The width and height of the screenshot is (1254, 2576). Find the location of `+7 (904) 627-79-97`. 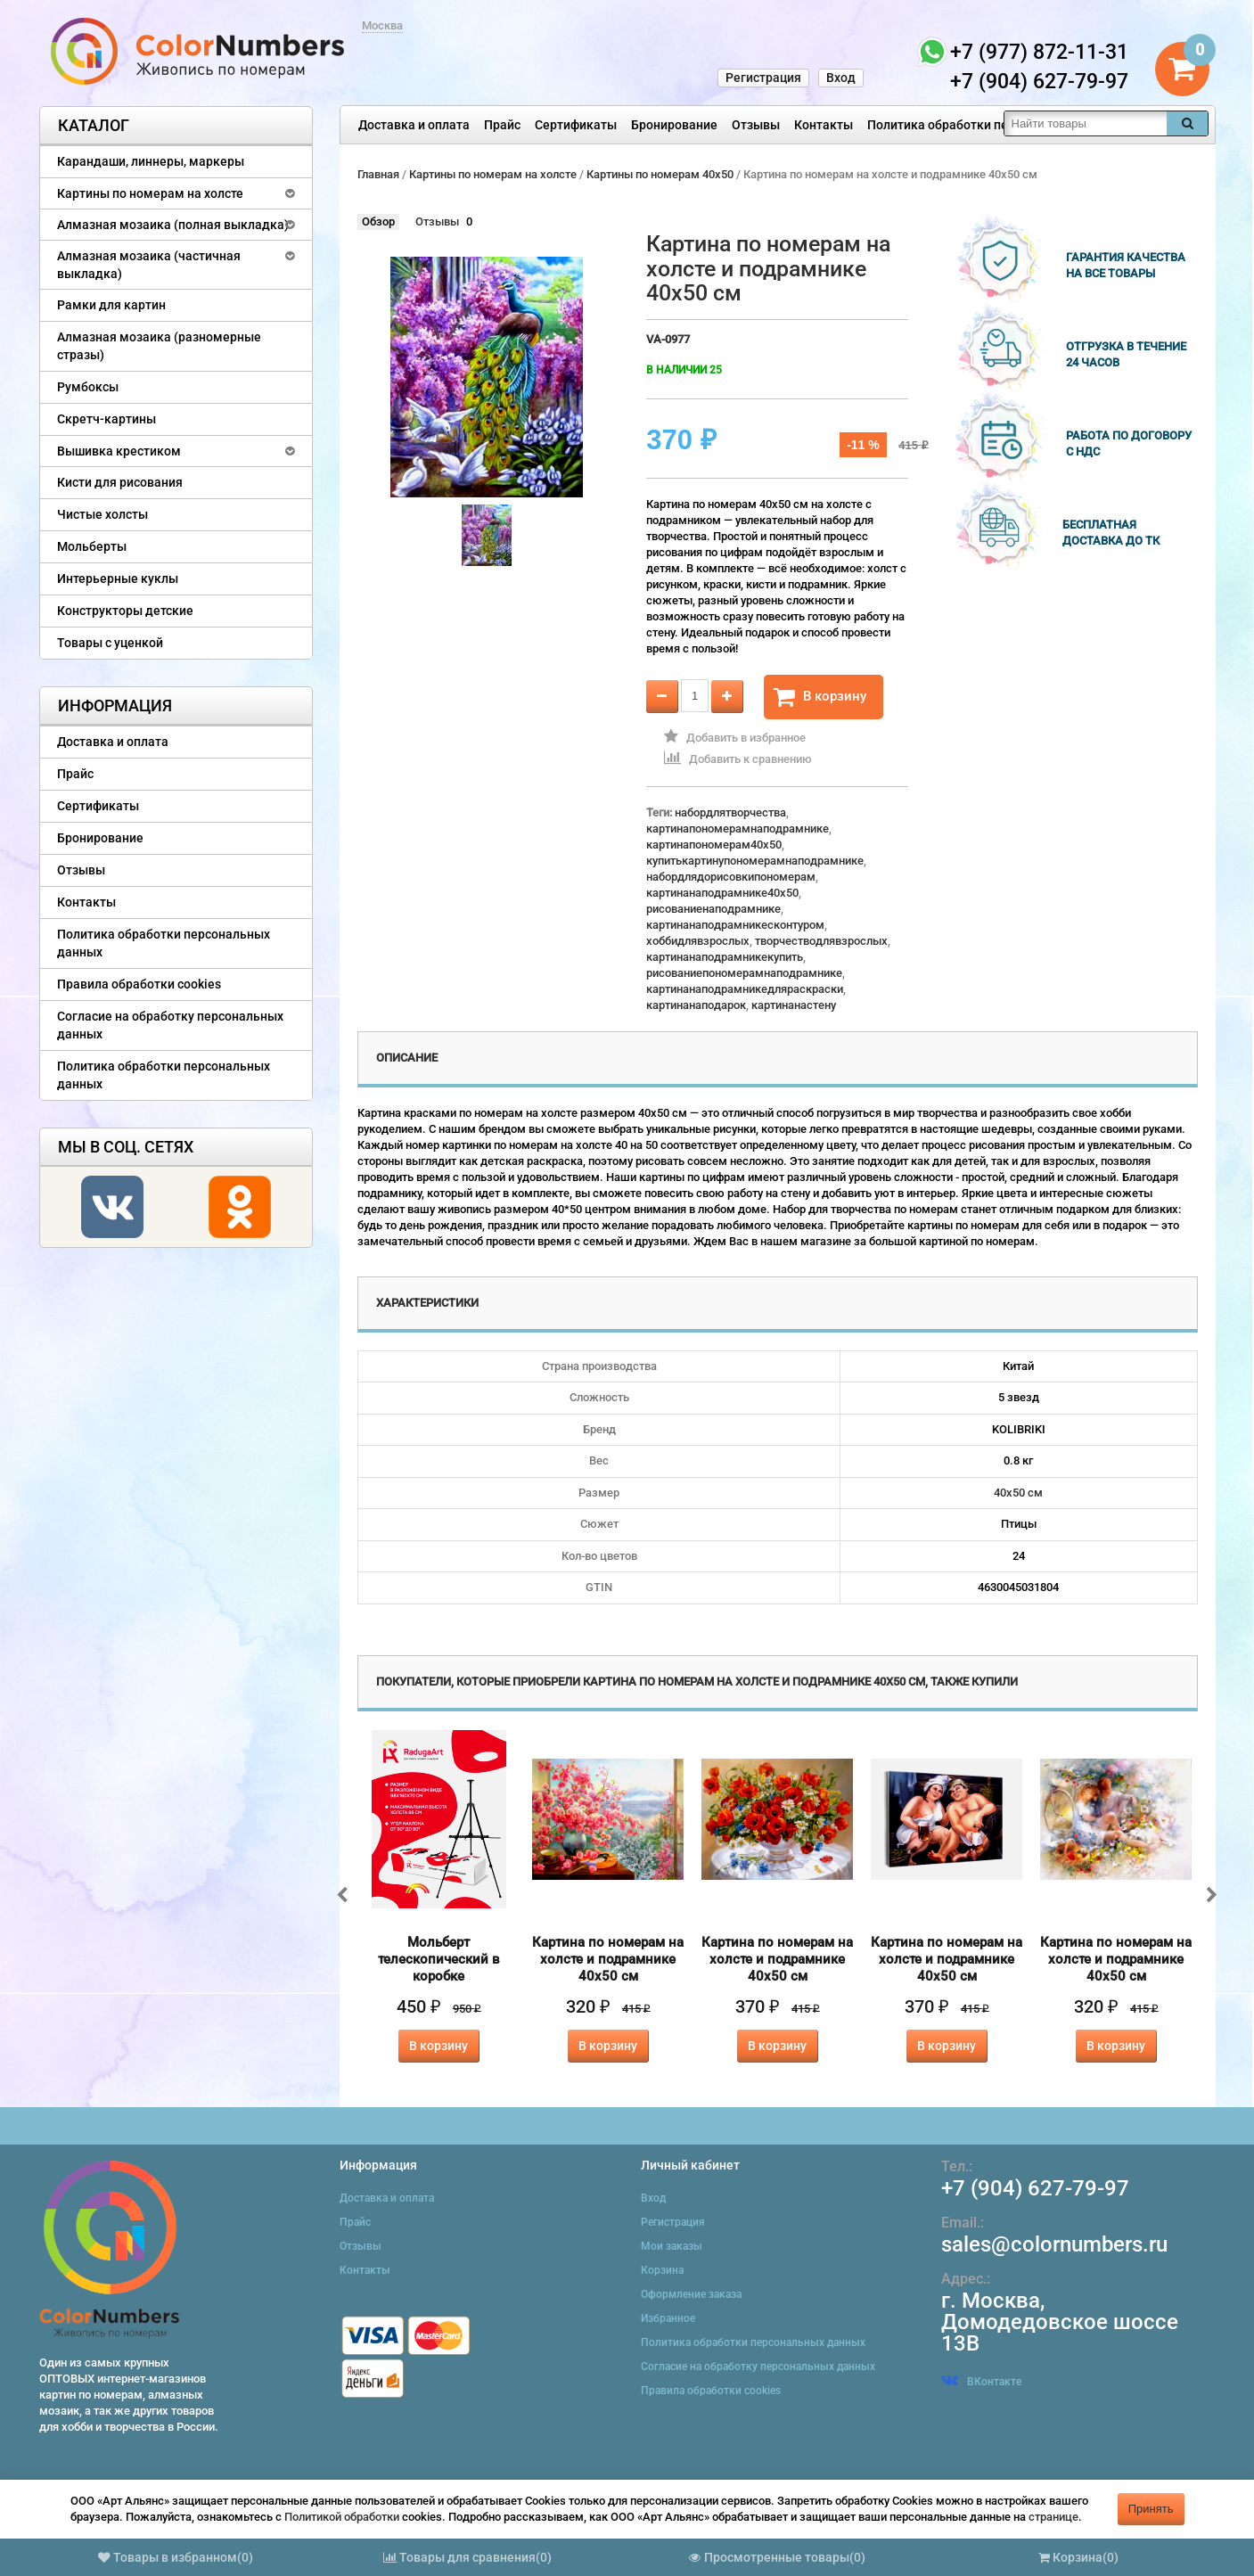

+7 (904) 627-79-97 is located at coordinates (1035, 2188).